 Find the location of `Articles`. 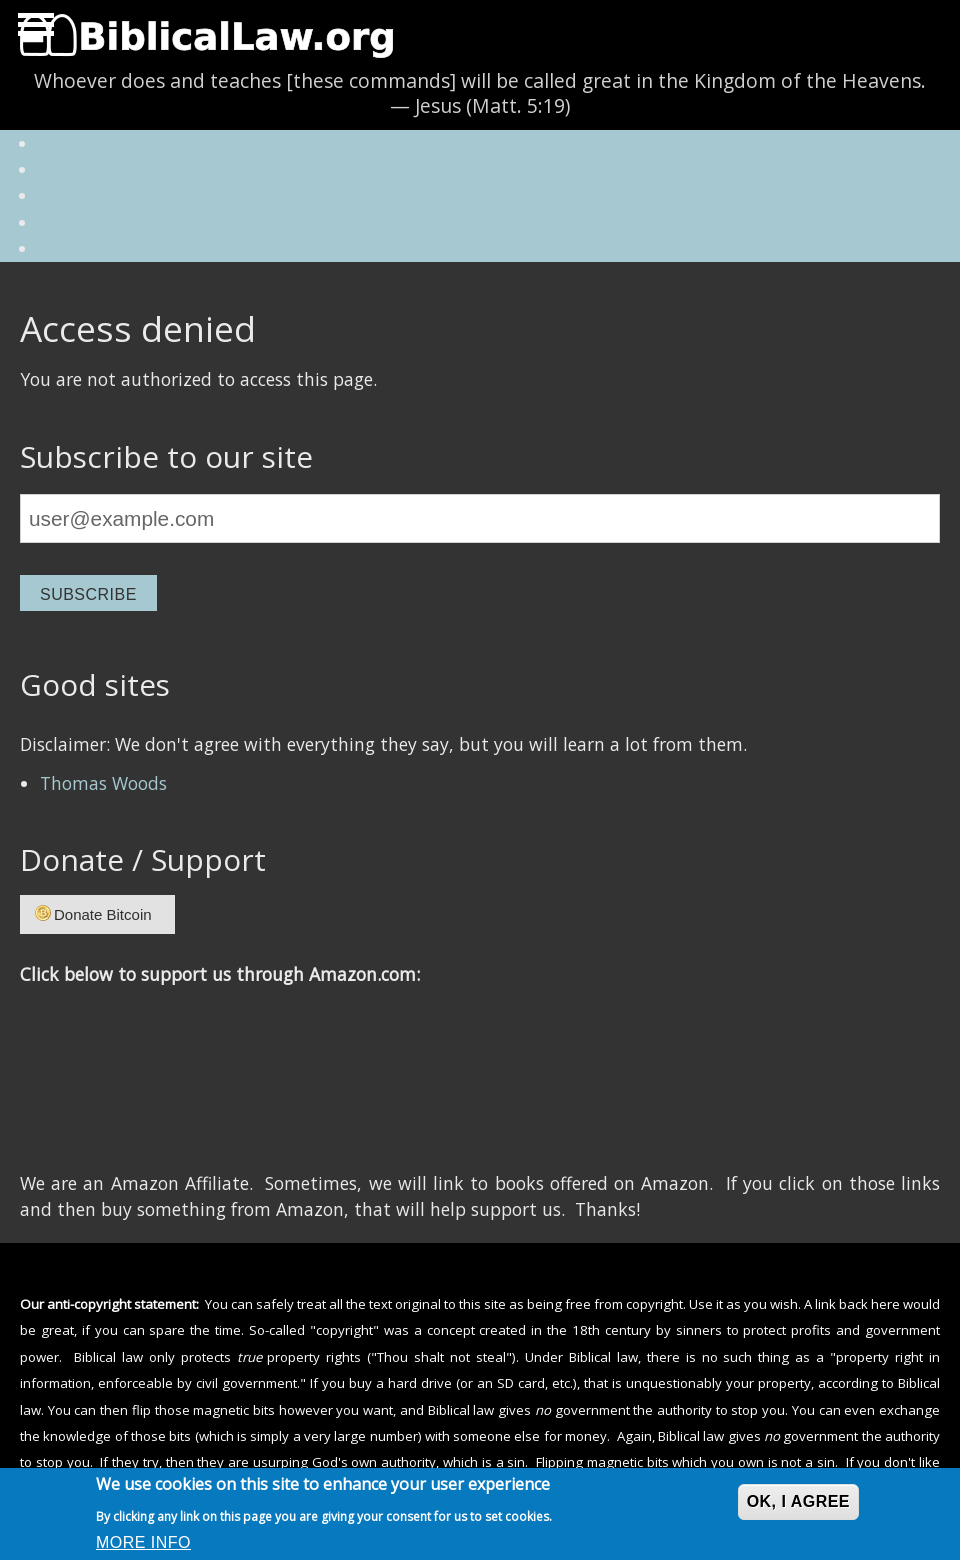

Articles is located at coordinates (92, 224).